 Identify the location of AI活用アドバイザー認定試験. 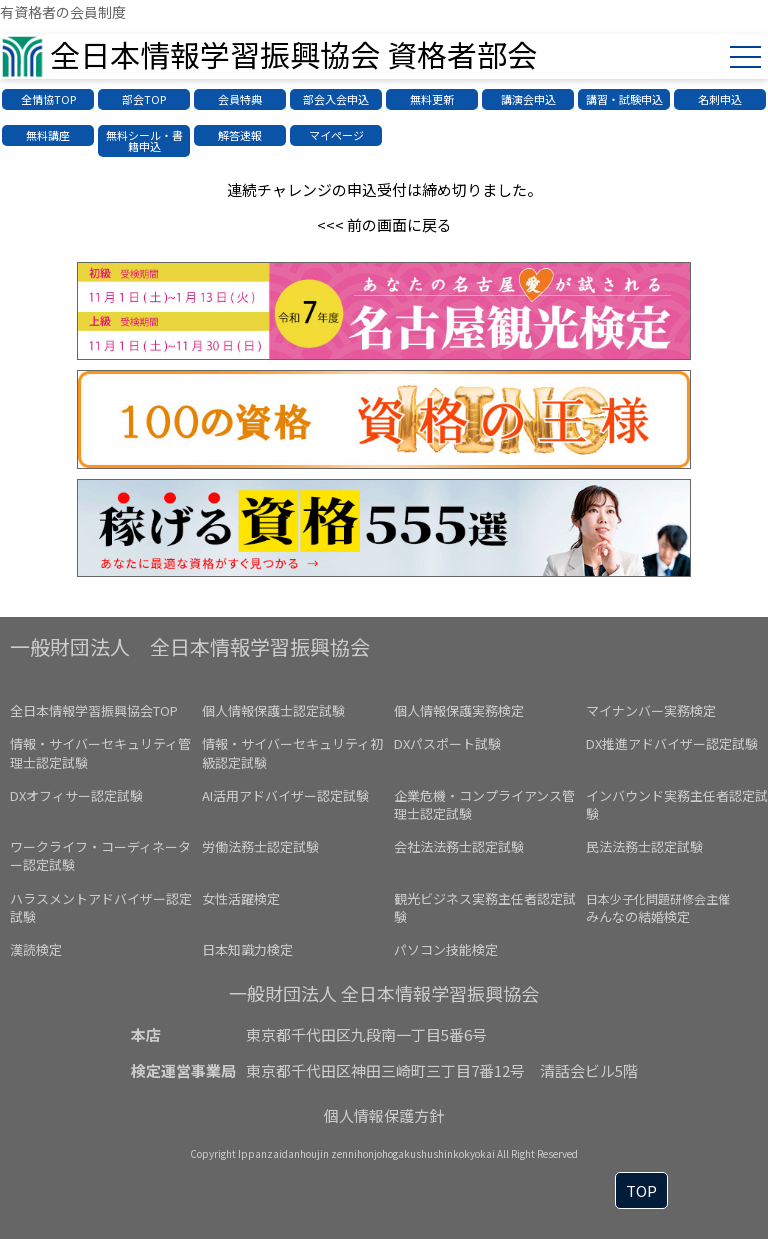
(285, 795).